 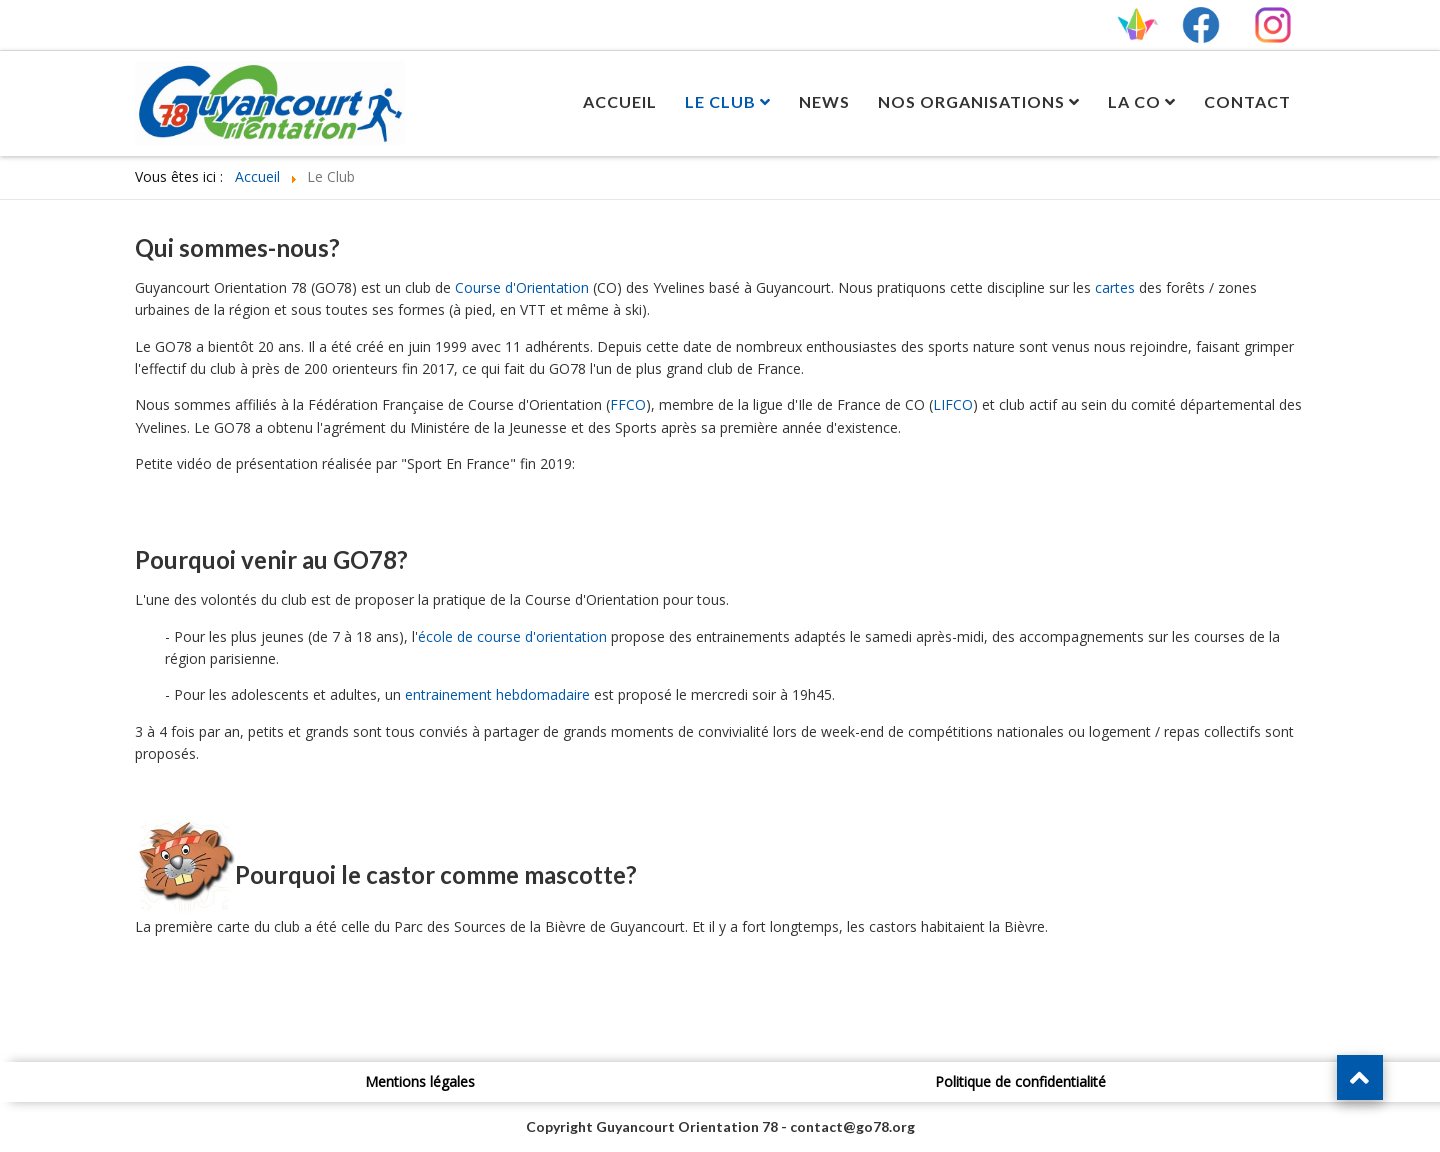 I want to click on Politique de confidentialité, so click(x=1020, y=1081).